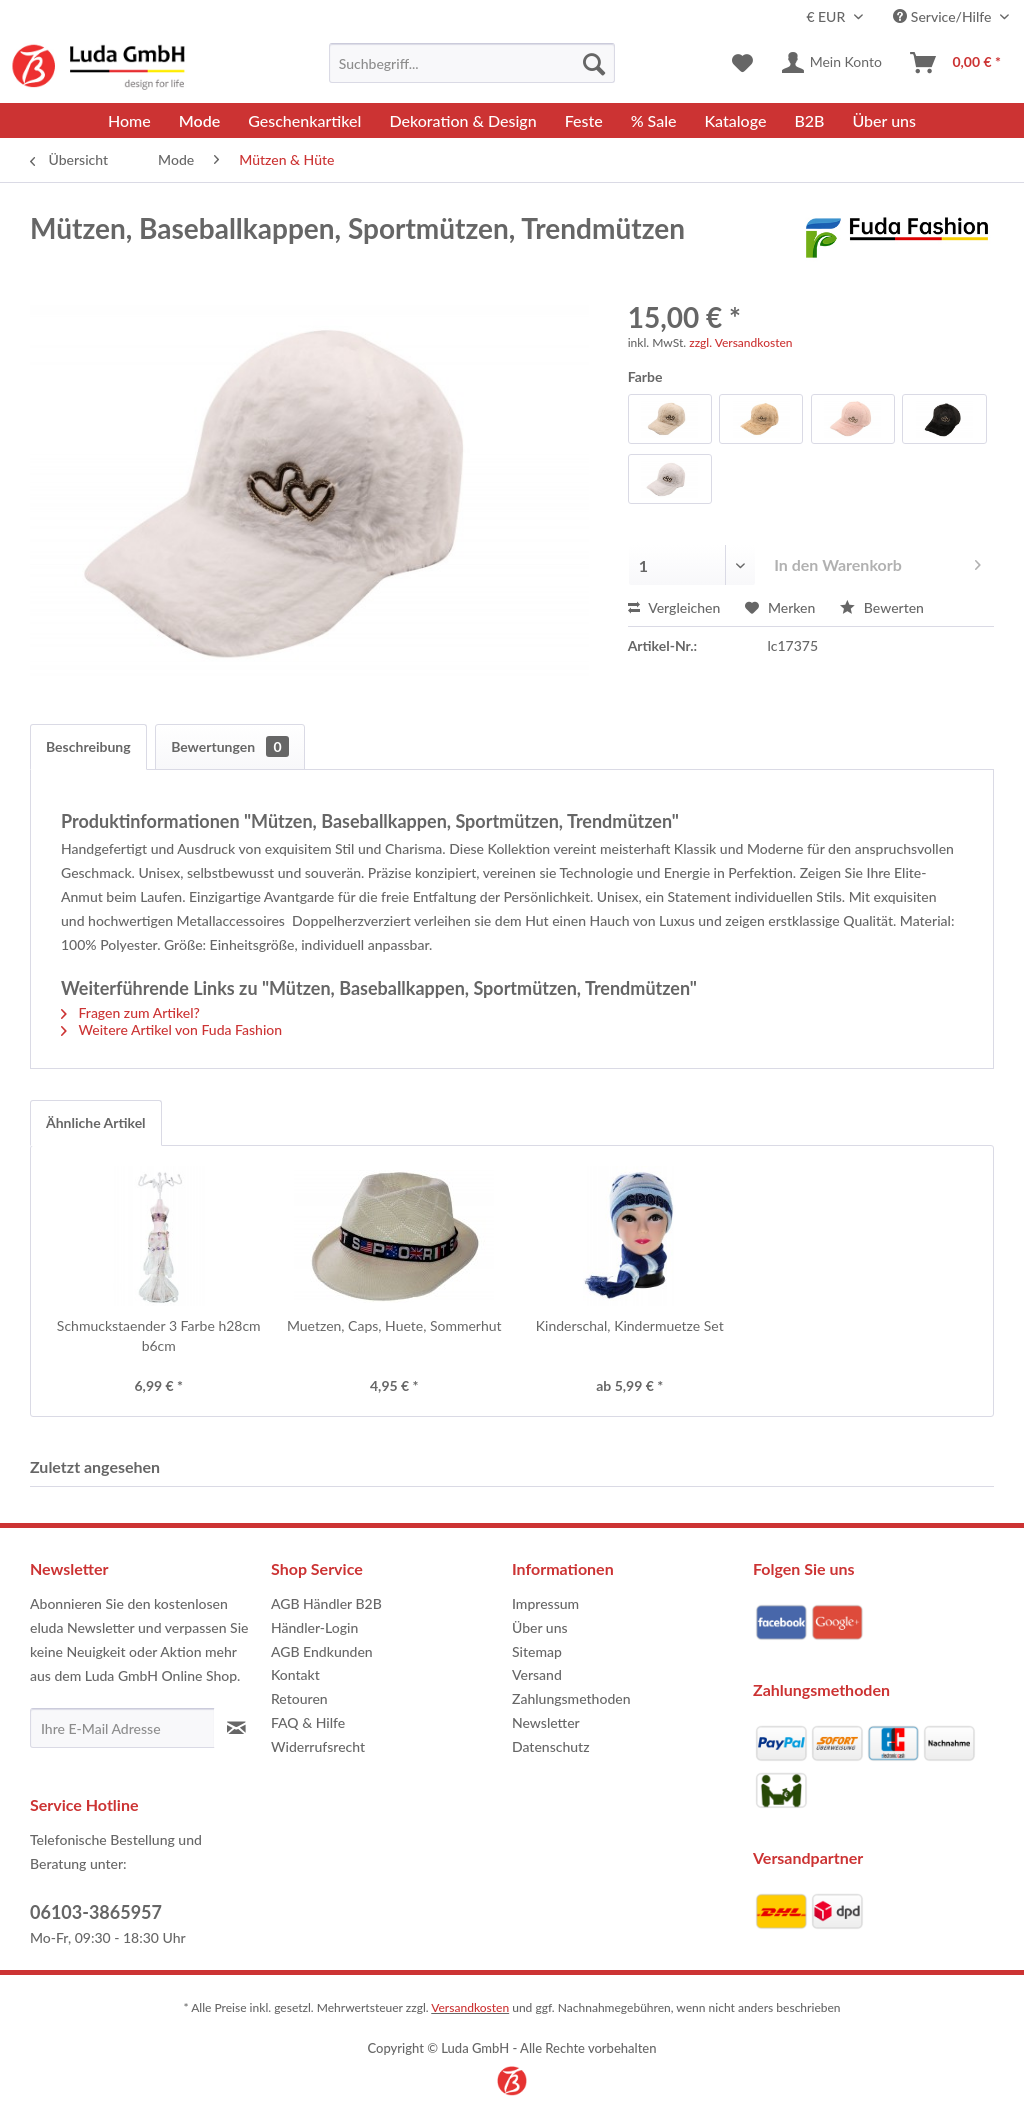  What do you see at coordinates (537, 1674) in the screenshot?
I see `Versand` at bounding box center [537, 1674].